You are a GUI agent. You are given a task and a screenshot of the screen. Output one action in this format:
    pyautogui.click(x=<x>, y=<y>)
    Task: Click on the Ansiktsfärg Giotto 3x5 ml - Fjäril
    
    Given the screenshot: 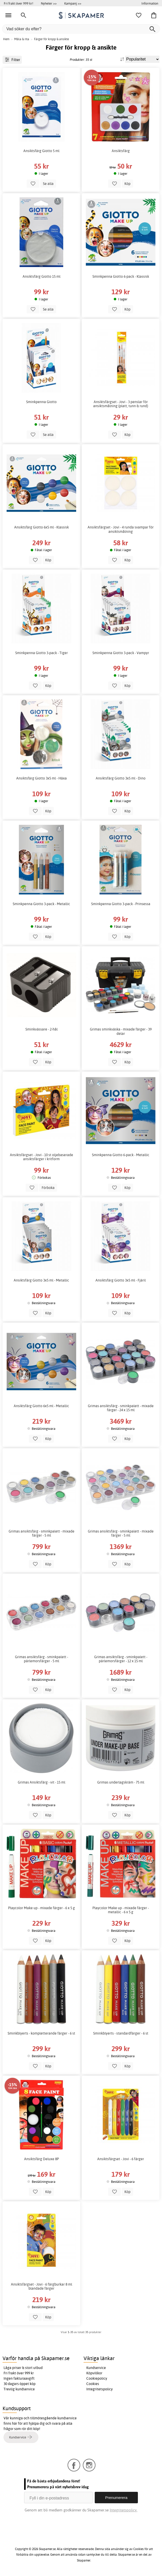 What is the action you would take?
    pyautogui.click(x=120, y=1280)
    